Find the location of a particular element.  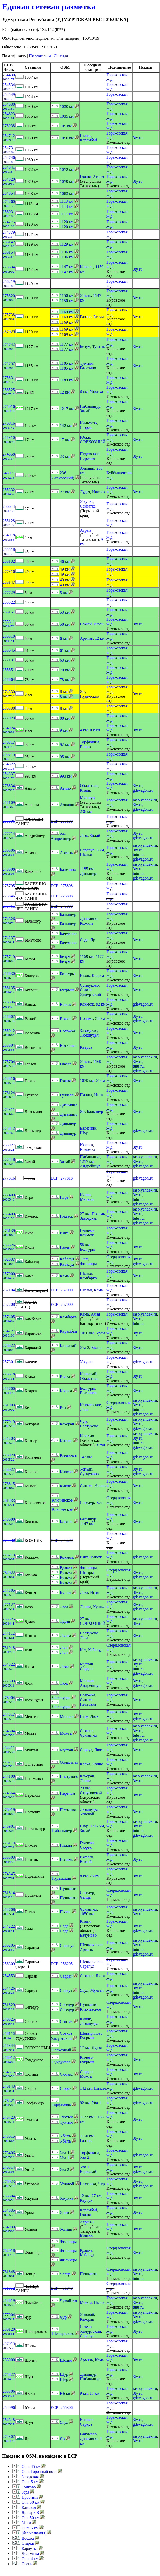

2060514 is located at coordinates (8, 1609).